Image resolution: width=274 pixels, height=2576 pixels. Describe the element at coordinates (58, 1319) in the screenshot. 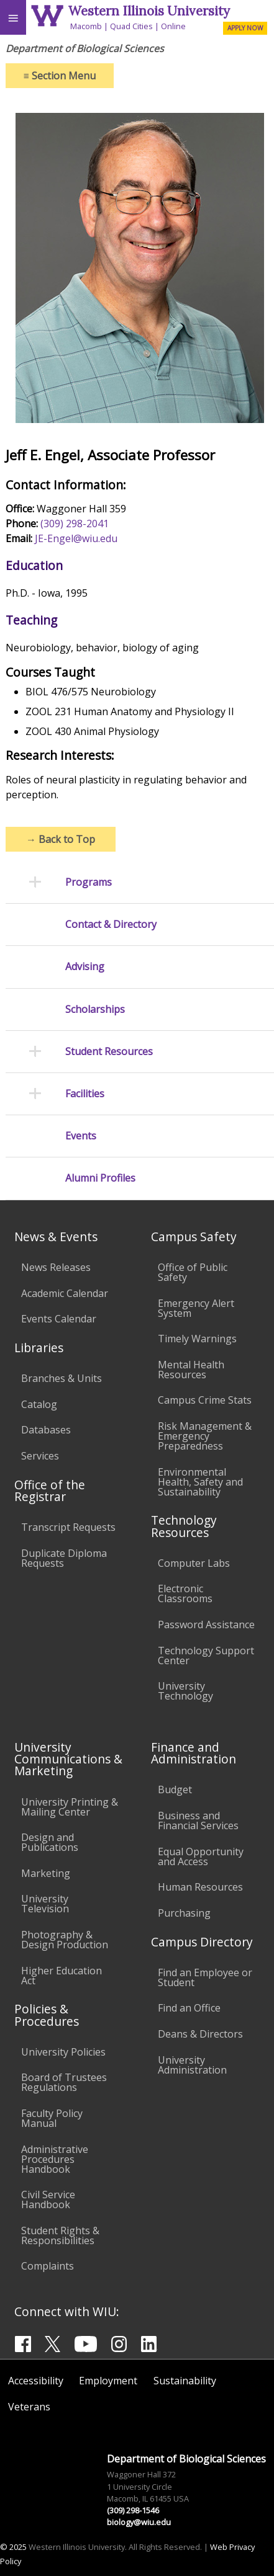

I see `Events Calendar` at that location.